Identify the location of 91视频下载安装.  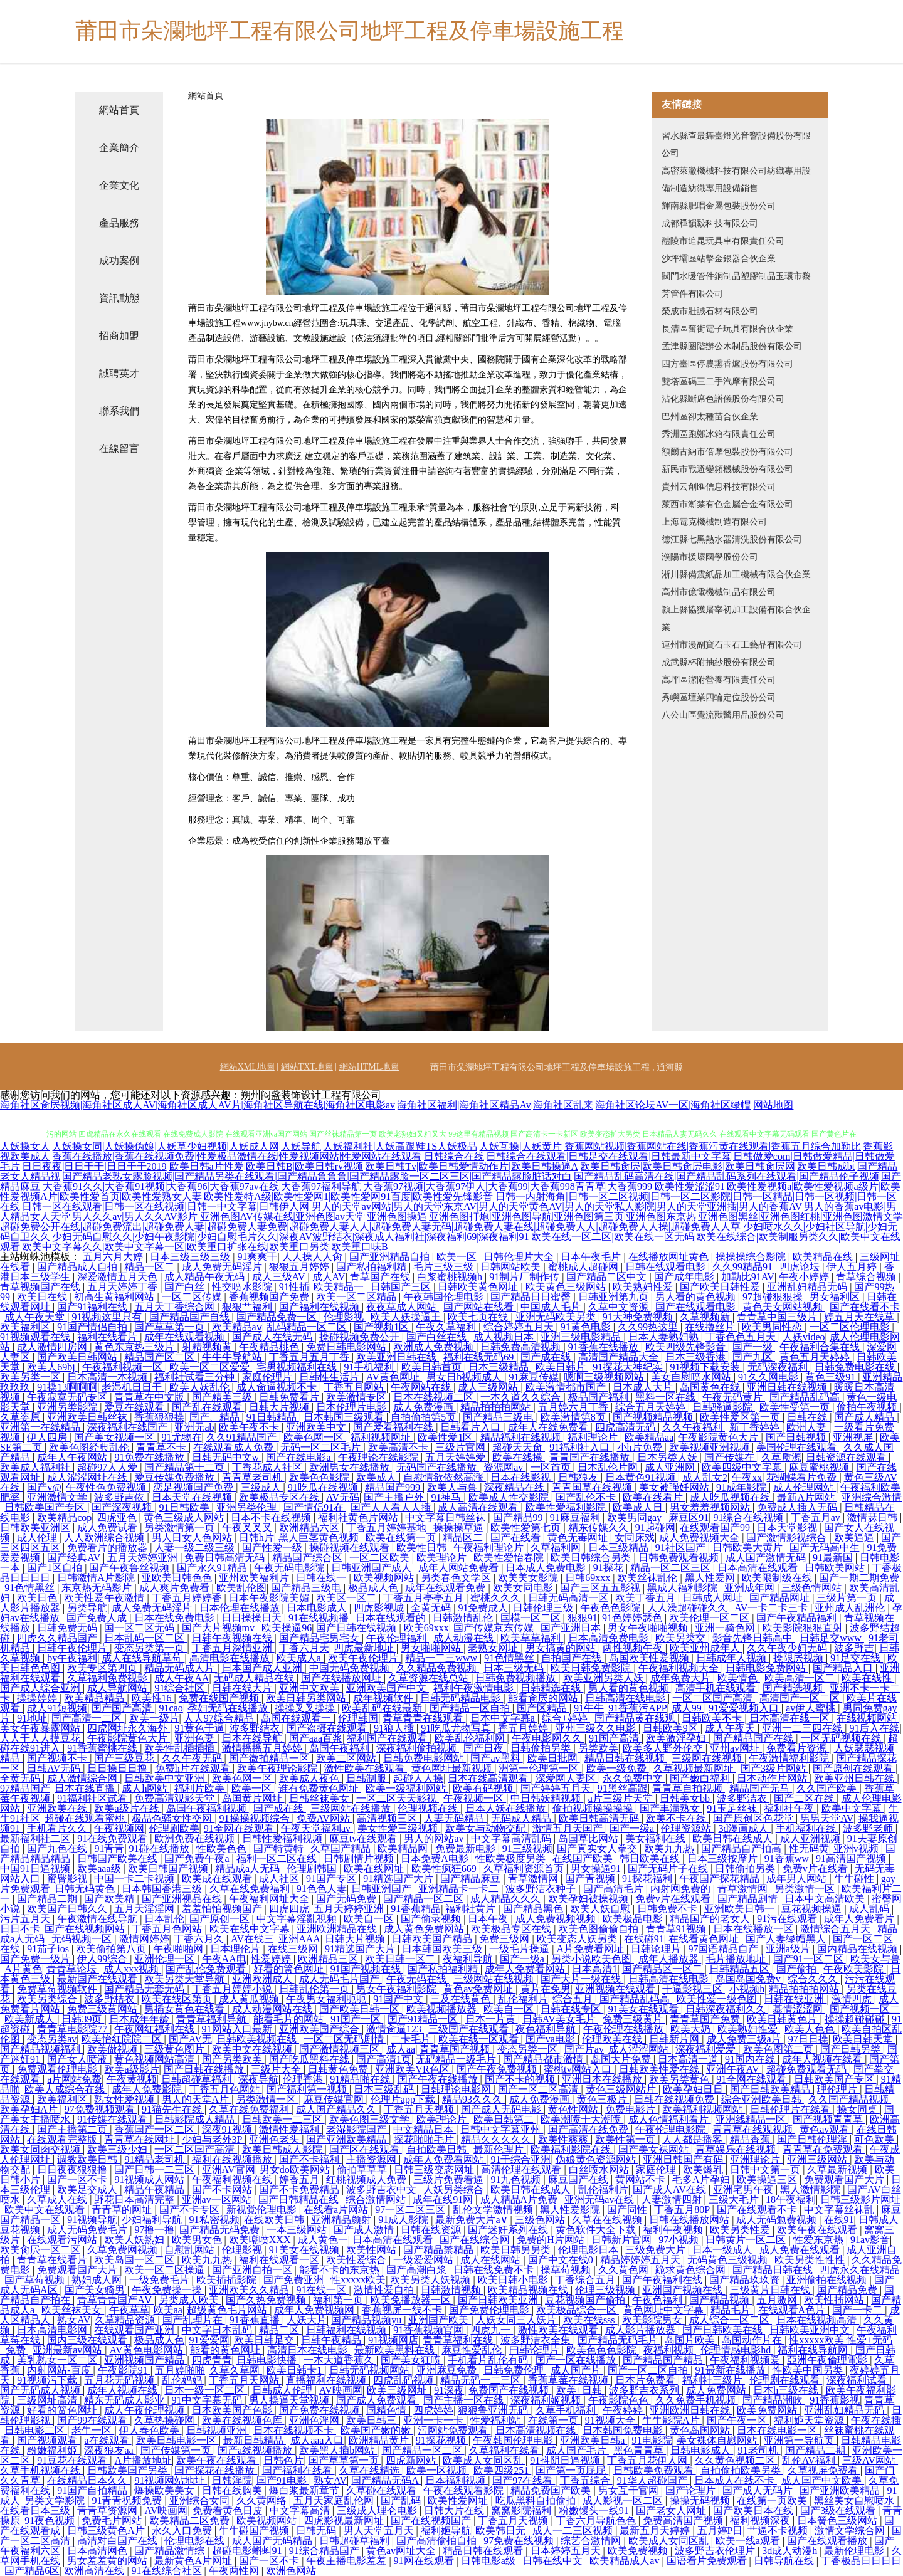
(706, 1367).